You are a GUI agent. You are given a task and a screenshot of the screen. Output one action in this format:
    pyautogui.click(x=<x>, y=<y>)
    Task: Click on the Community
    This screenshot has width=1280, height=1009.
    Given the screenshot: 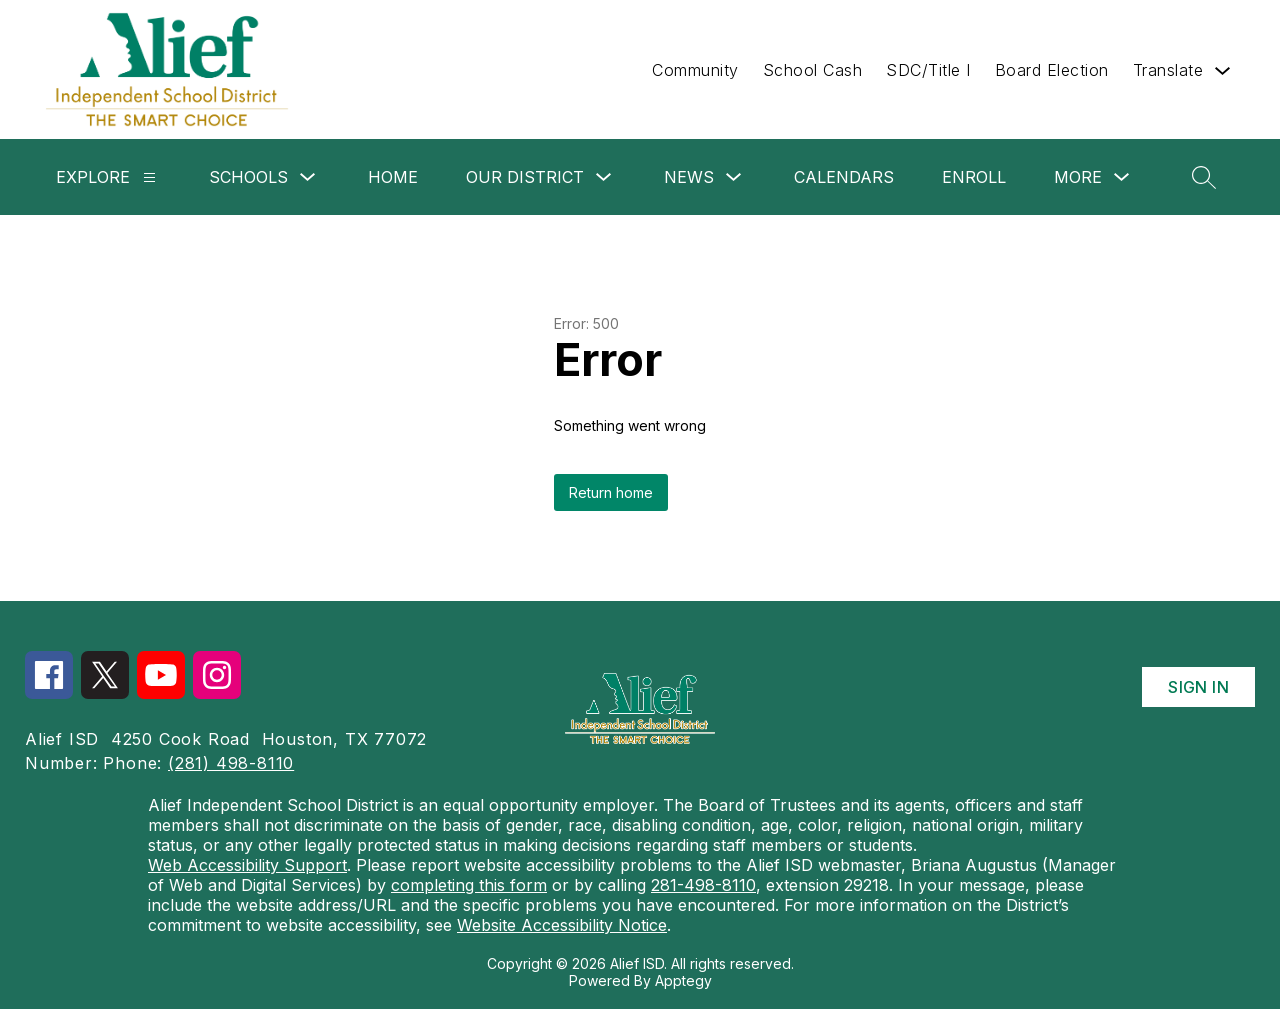 What is the action you would take?
    pyautogui.click(x=695, y=70)
    